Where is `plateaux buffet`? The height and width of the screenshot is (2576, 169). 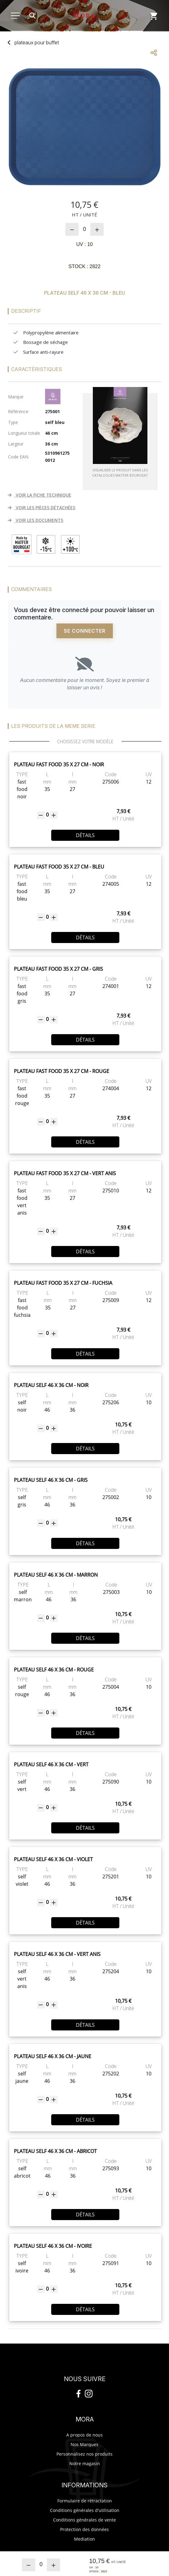
plateaux buffet is located at coordinates (36, 42).